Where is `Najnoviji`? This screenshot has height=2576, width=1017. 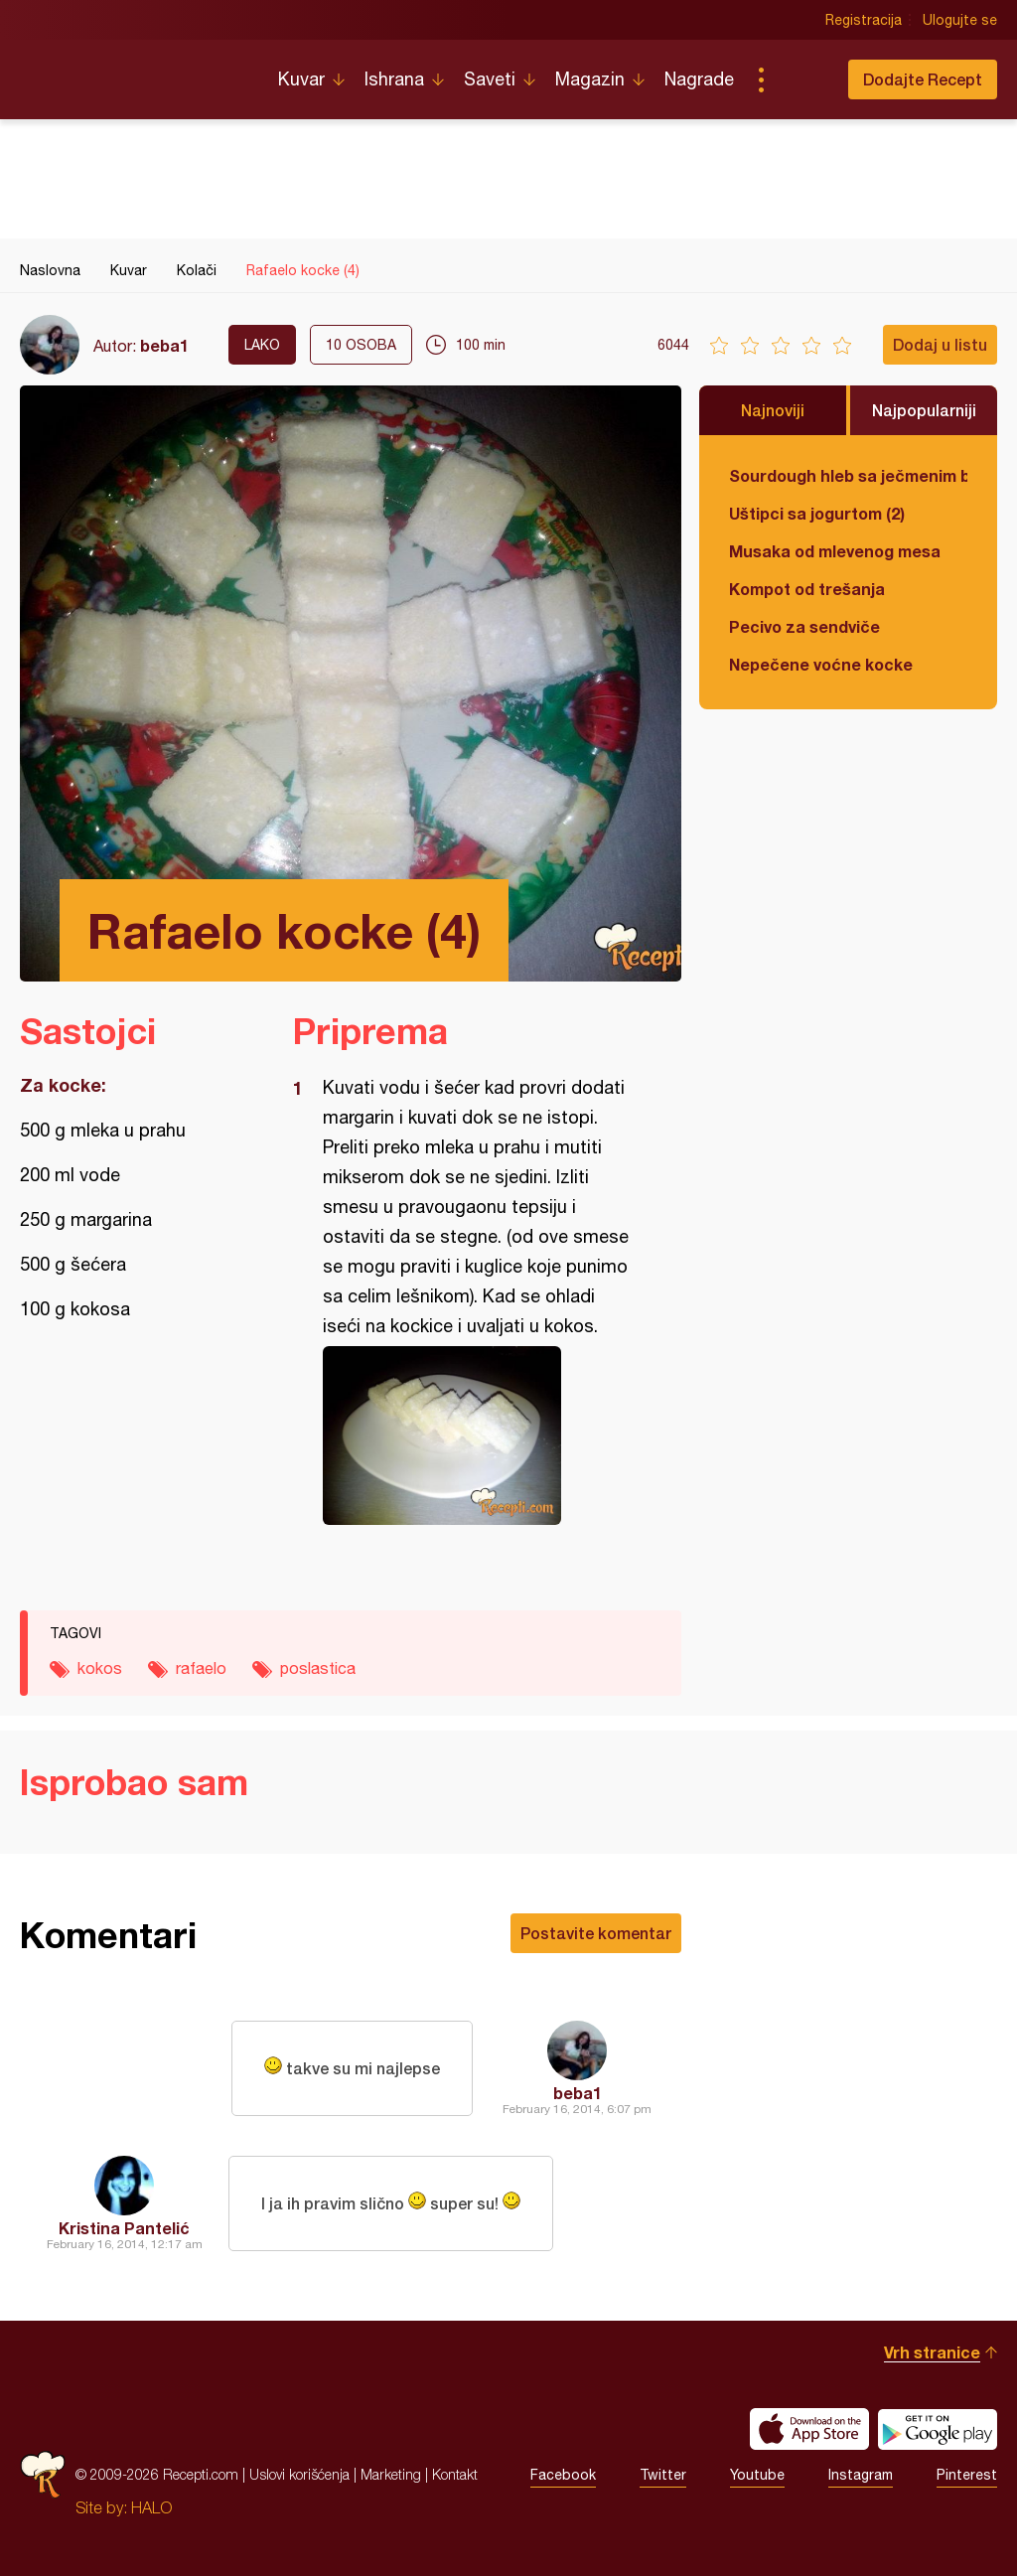
Najnoviji is located at coordinates (772, 409).